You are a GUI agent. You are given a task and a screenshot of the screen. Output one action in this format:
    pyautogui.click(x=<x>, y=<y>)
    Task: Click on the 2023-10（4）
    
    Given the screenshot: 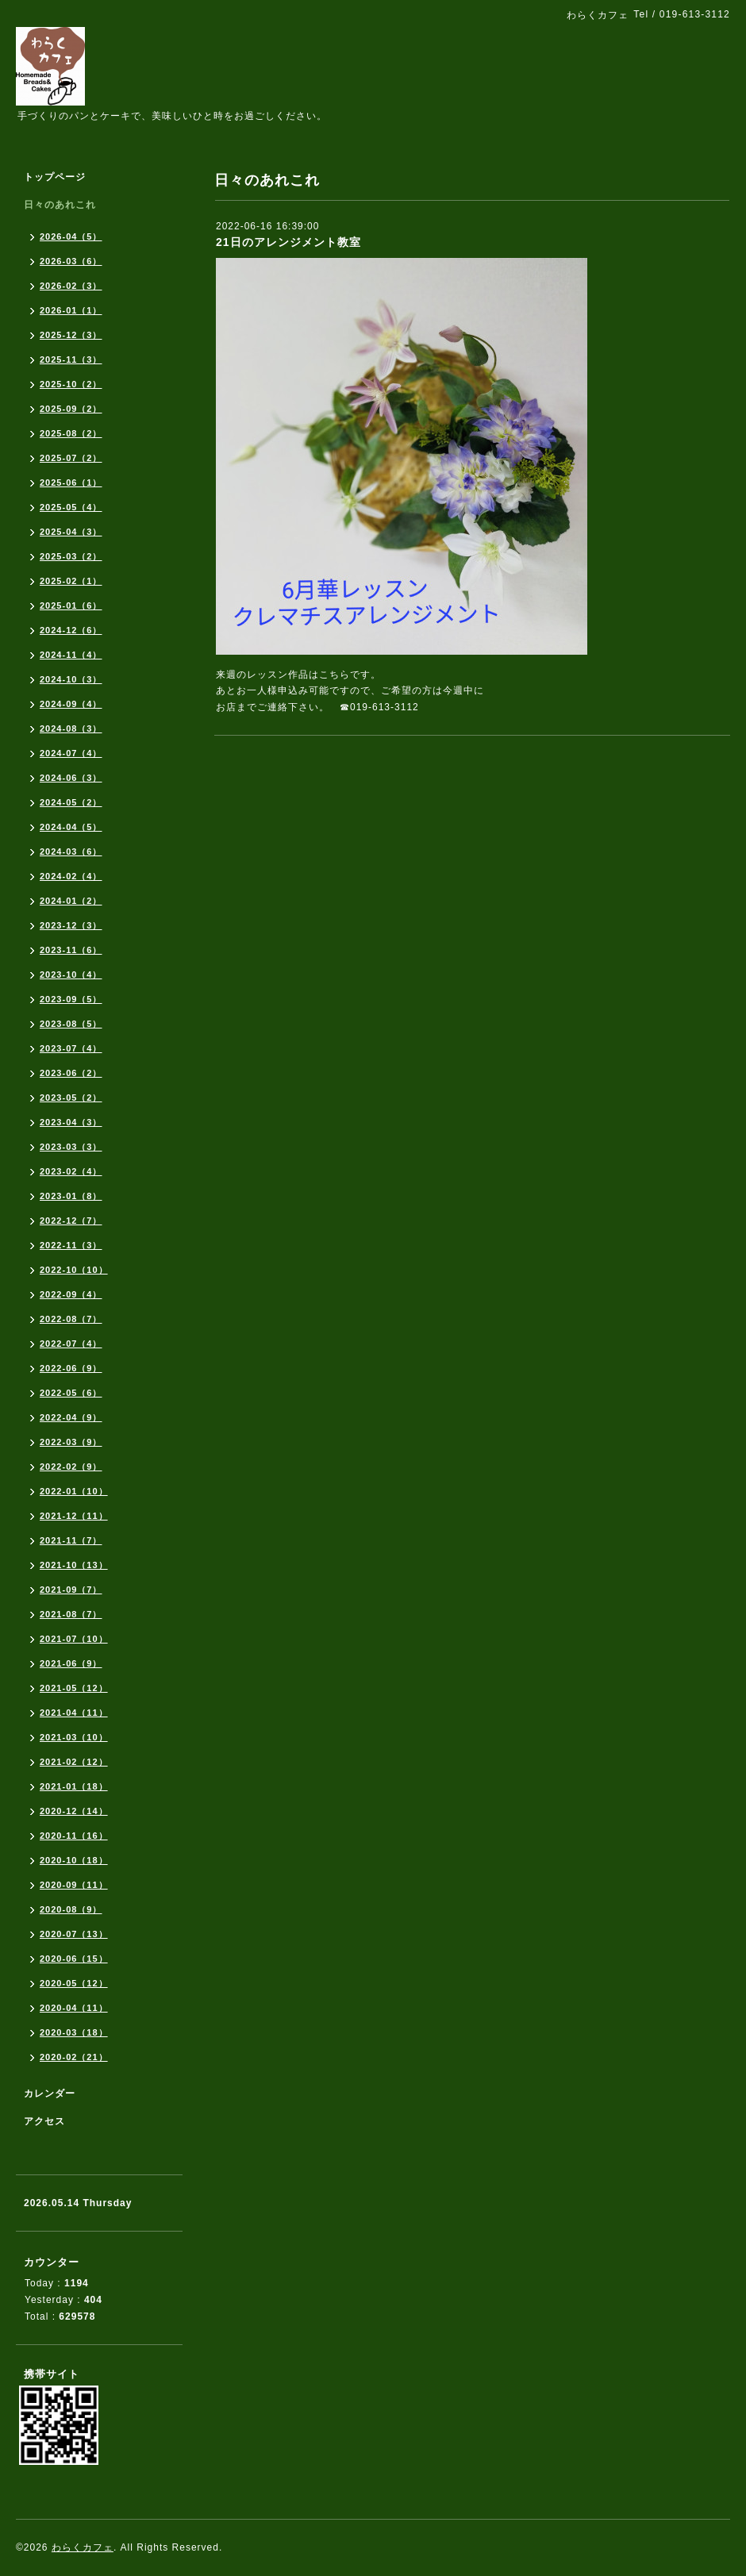 What is the action you would take?
    pyautogui.click(x=71, y=974)
    